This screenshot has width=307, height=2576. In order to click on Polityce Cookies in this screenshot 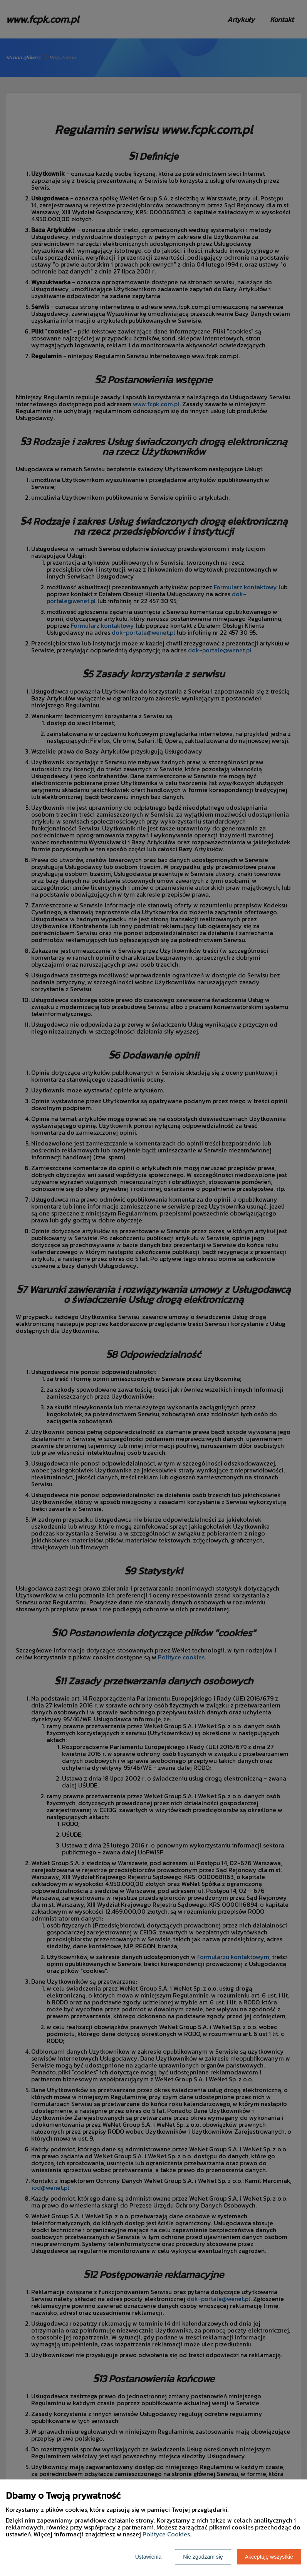, I will do `click(166, 2534)`.